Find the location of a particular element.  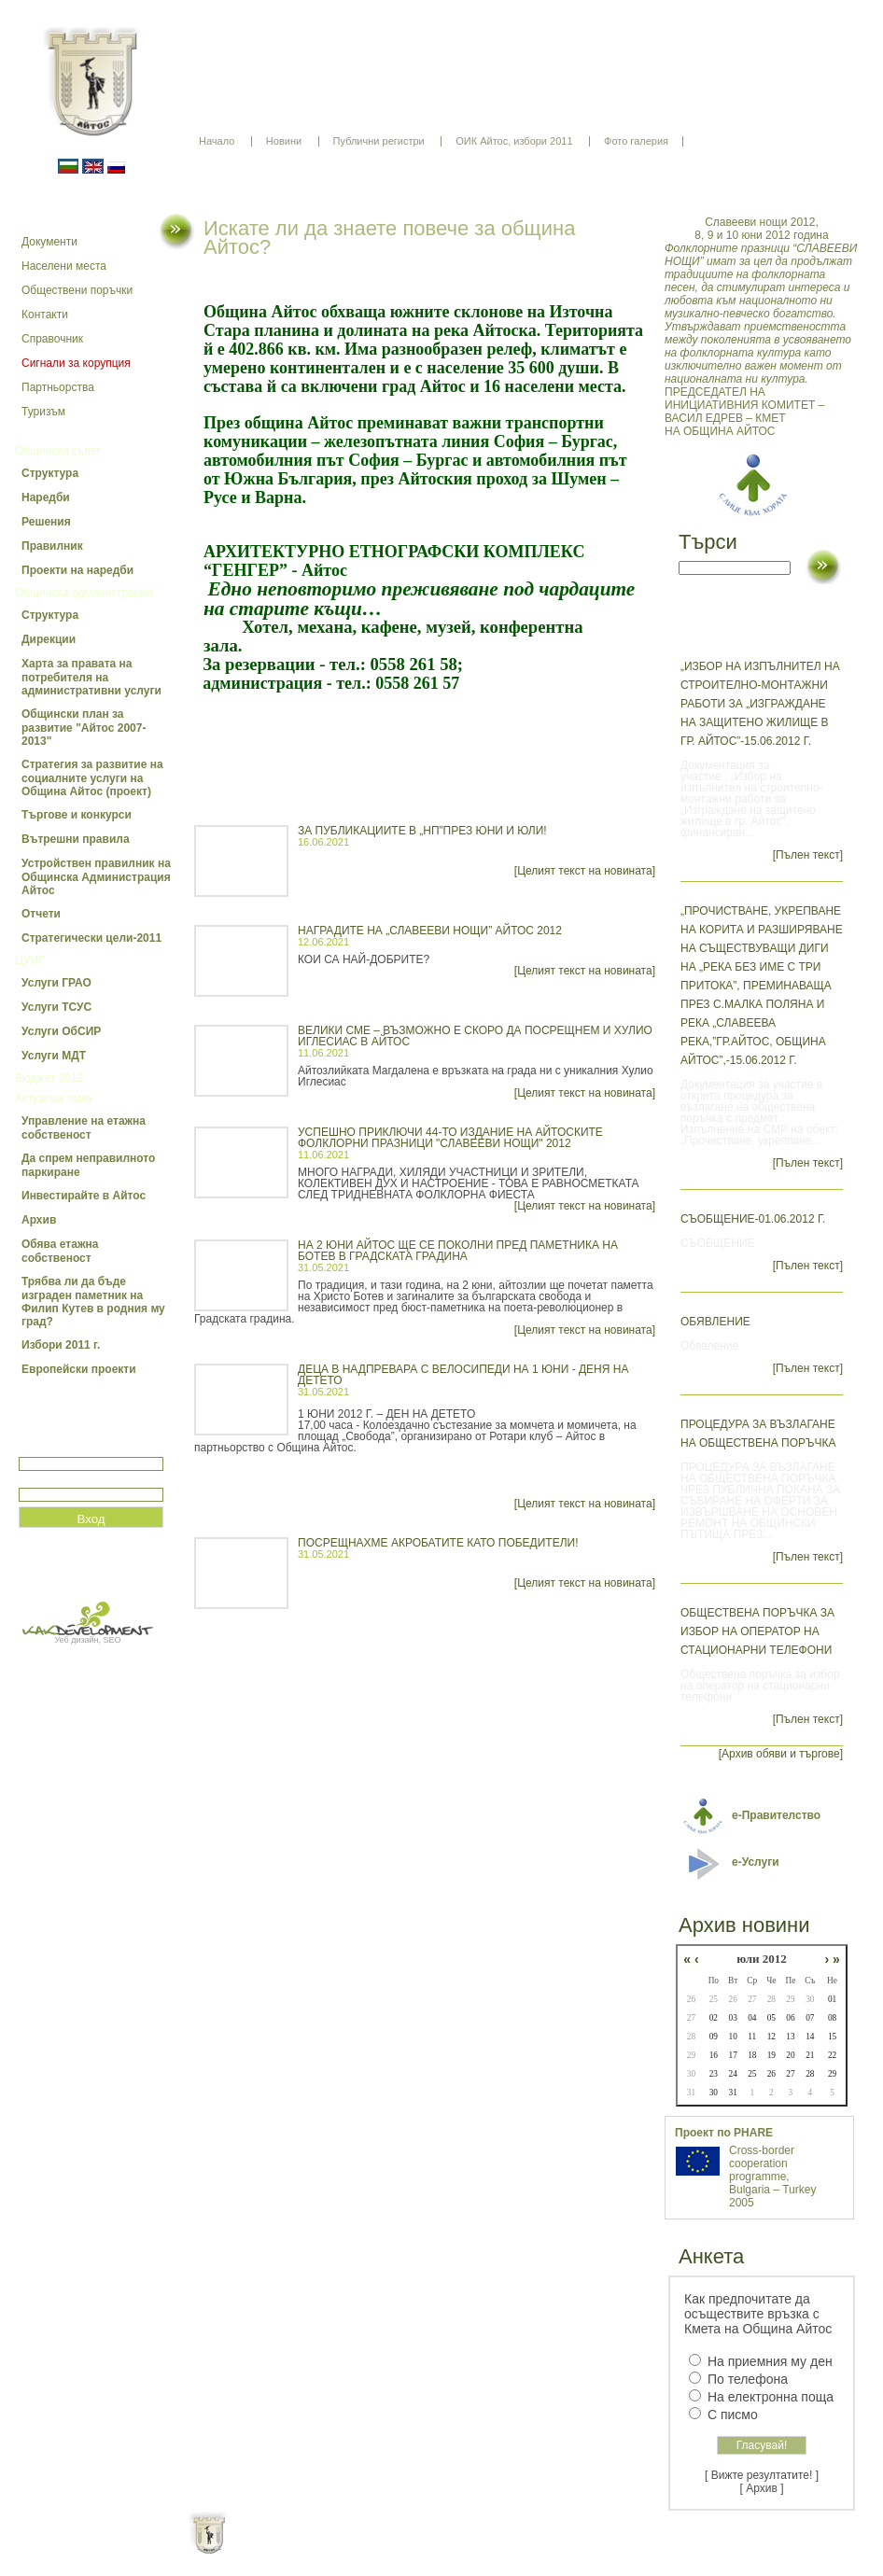

Търгове и конкурси is located at coordinates (76, 814).